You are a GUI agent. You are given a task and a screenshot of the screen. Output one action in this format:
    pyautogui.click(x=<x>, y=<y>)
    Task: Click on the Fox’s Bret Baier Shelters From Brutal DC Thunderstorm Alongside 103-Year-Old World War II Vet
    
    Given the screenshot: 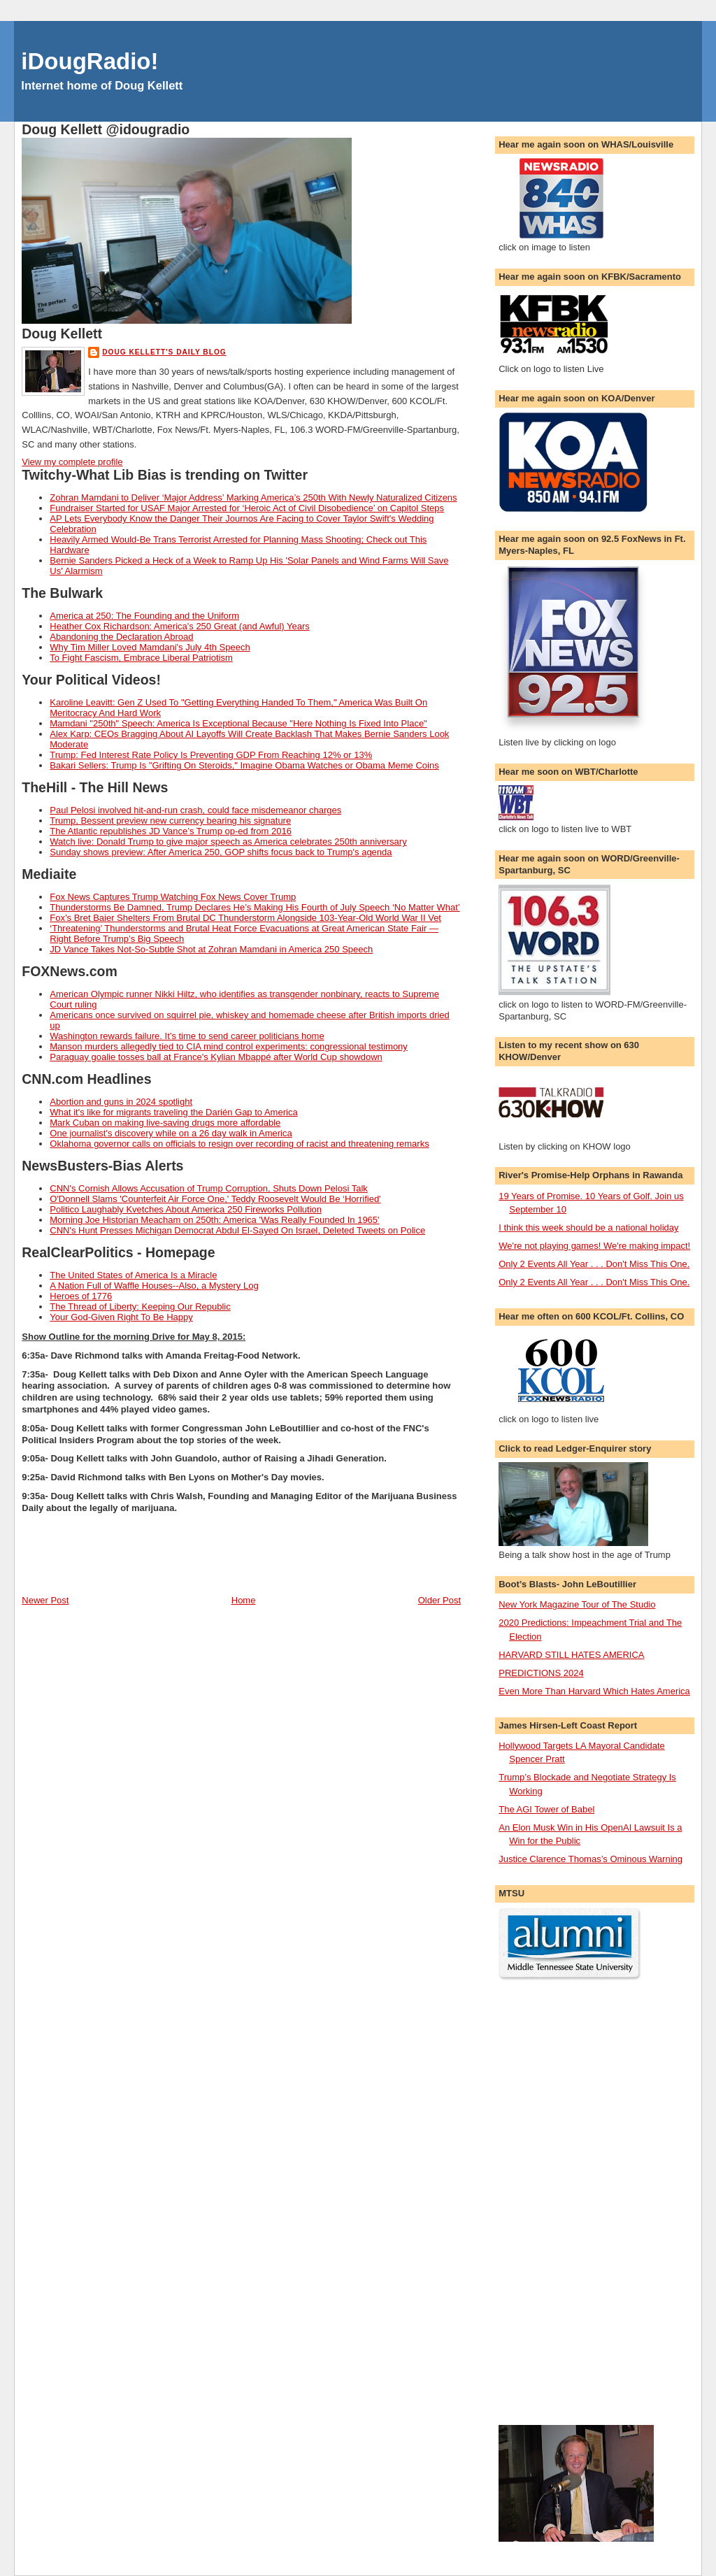 What is the action you would take?
    pyautogui.click(x=245, y=918)
    